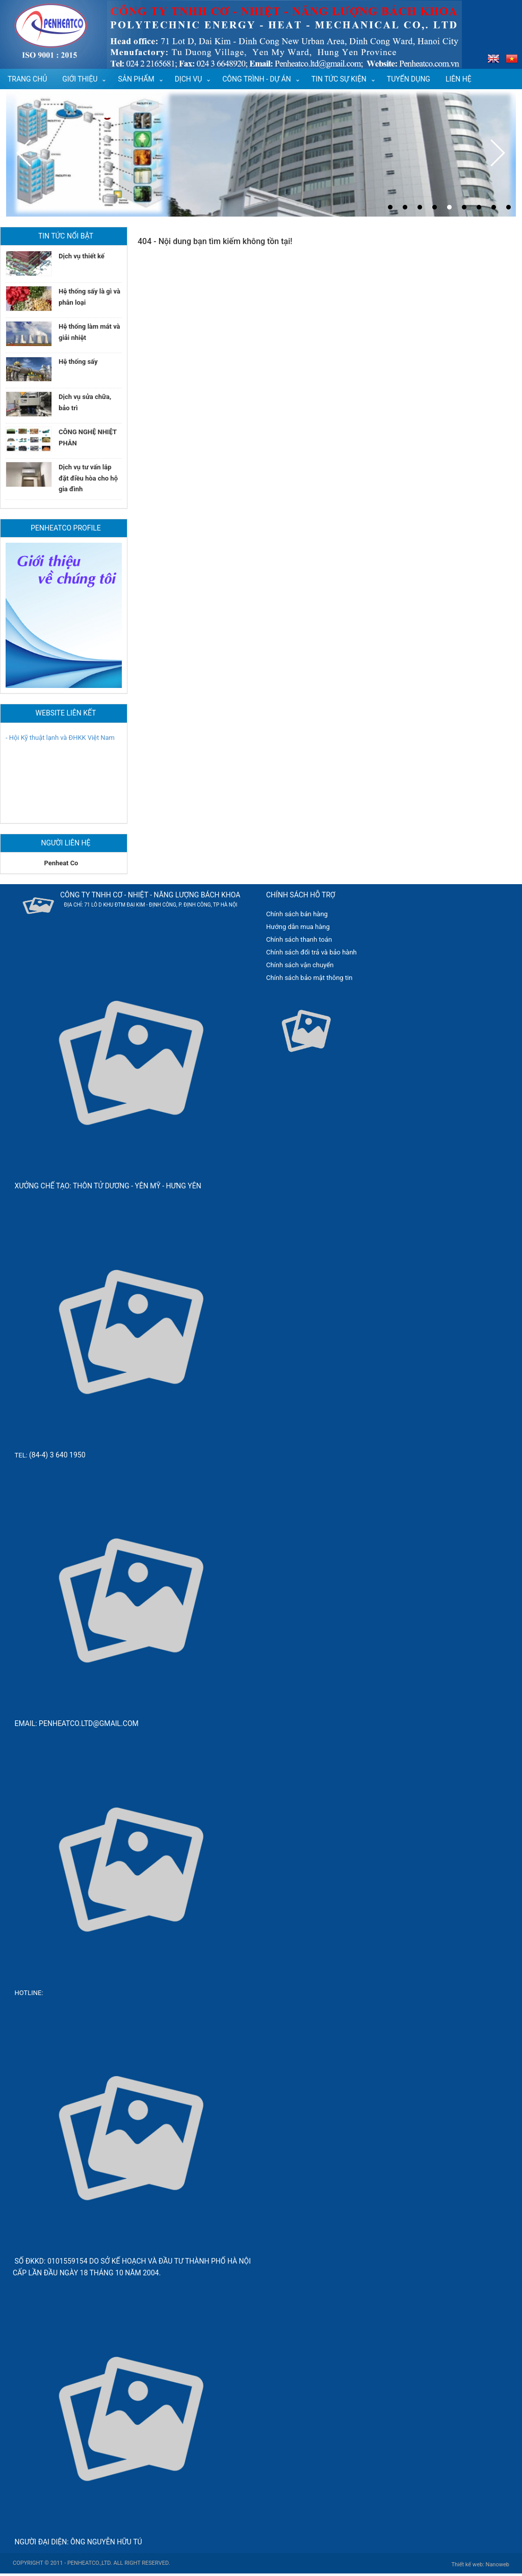  I want to click on Hướng dẫn mua hàng, so click(298, 927).